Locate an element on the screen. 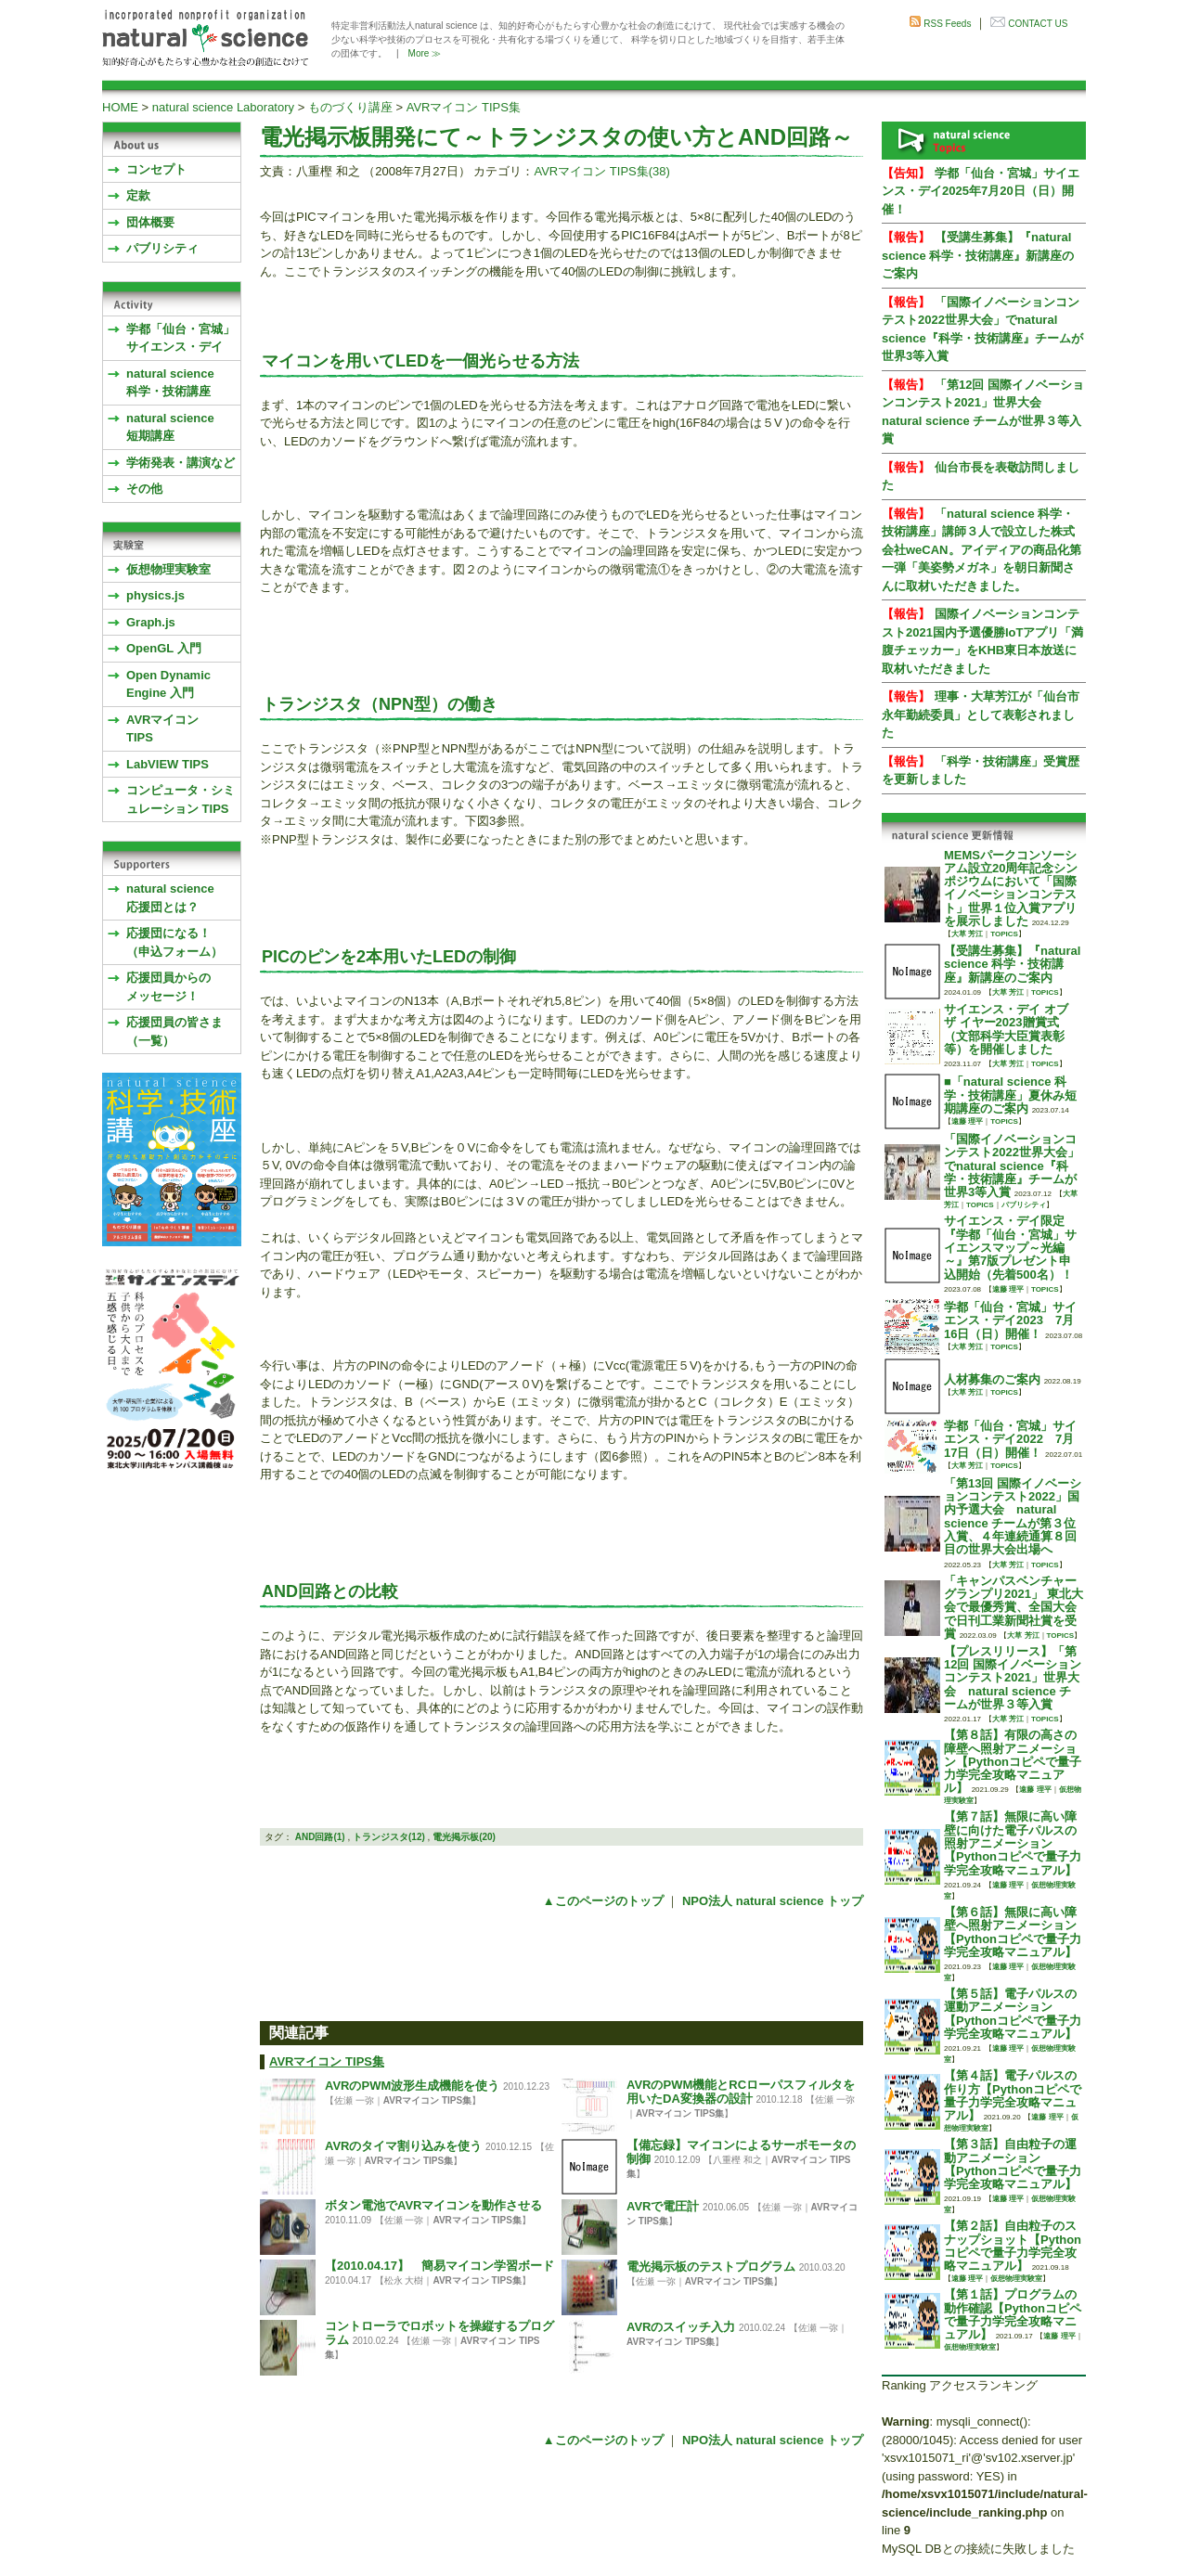 The width and height of the screenshot is (1188, 2576). 電光掲示板(20) is located at coordinates (464, 1837).